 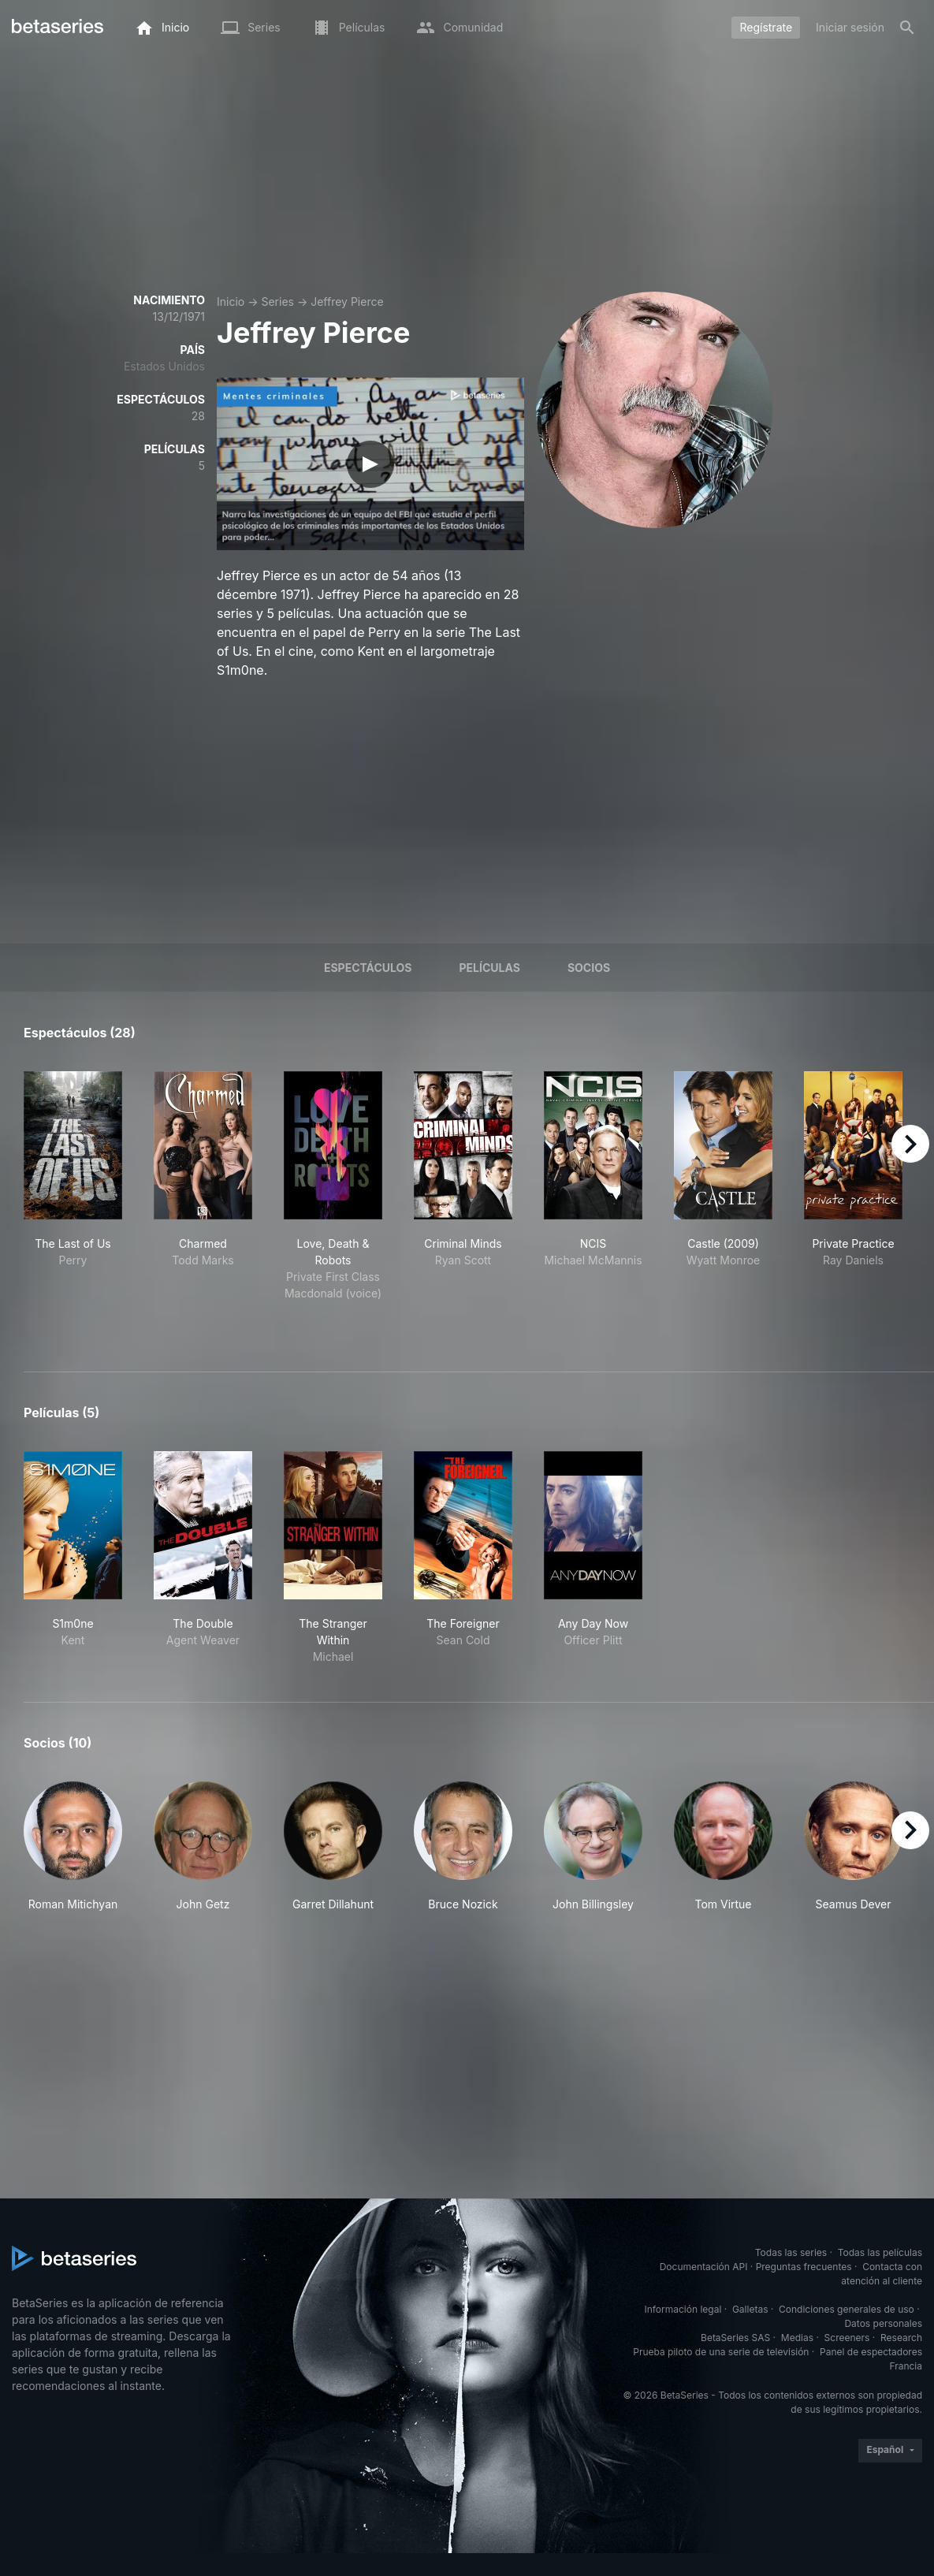 I want to click on Regístrate, so click(x=765, y=27).